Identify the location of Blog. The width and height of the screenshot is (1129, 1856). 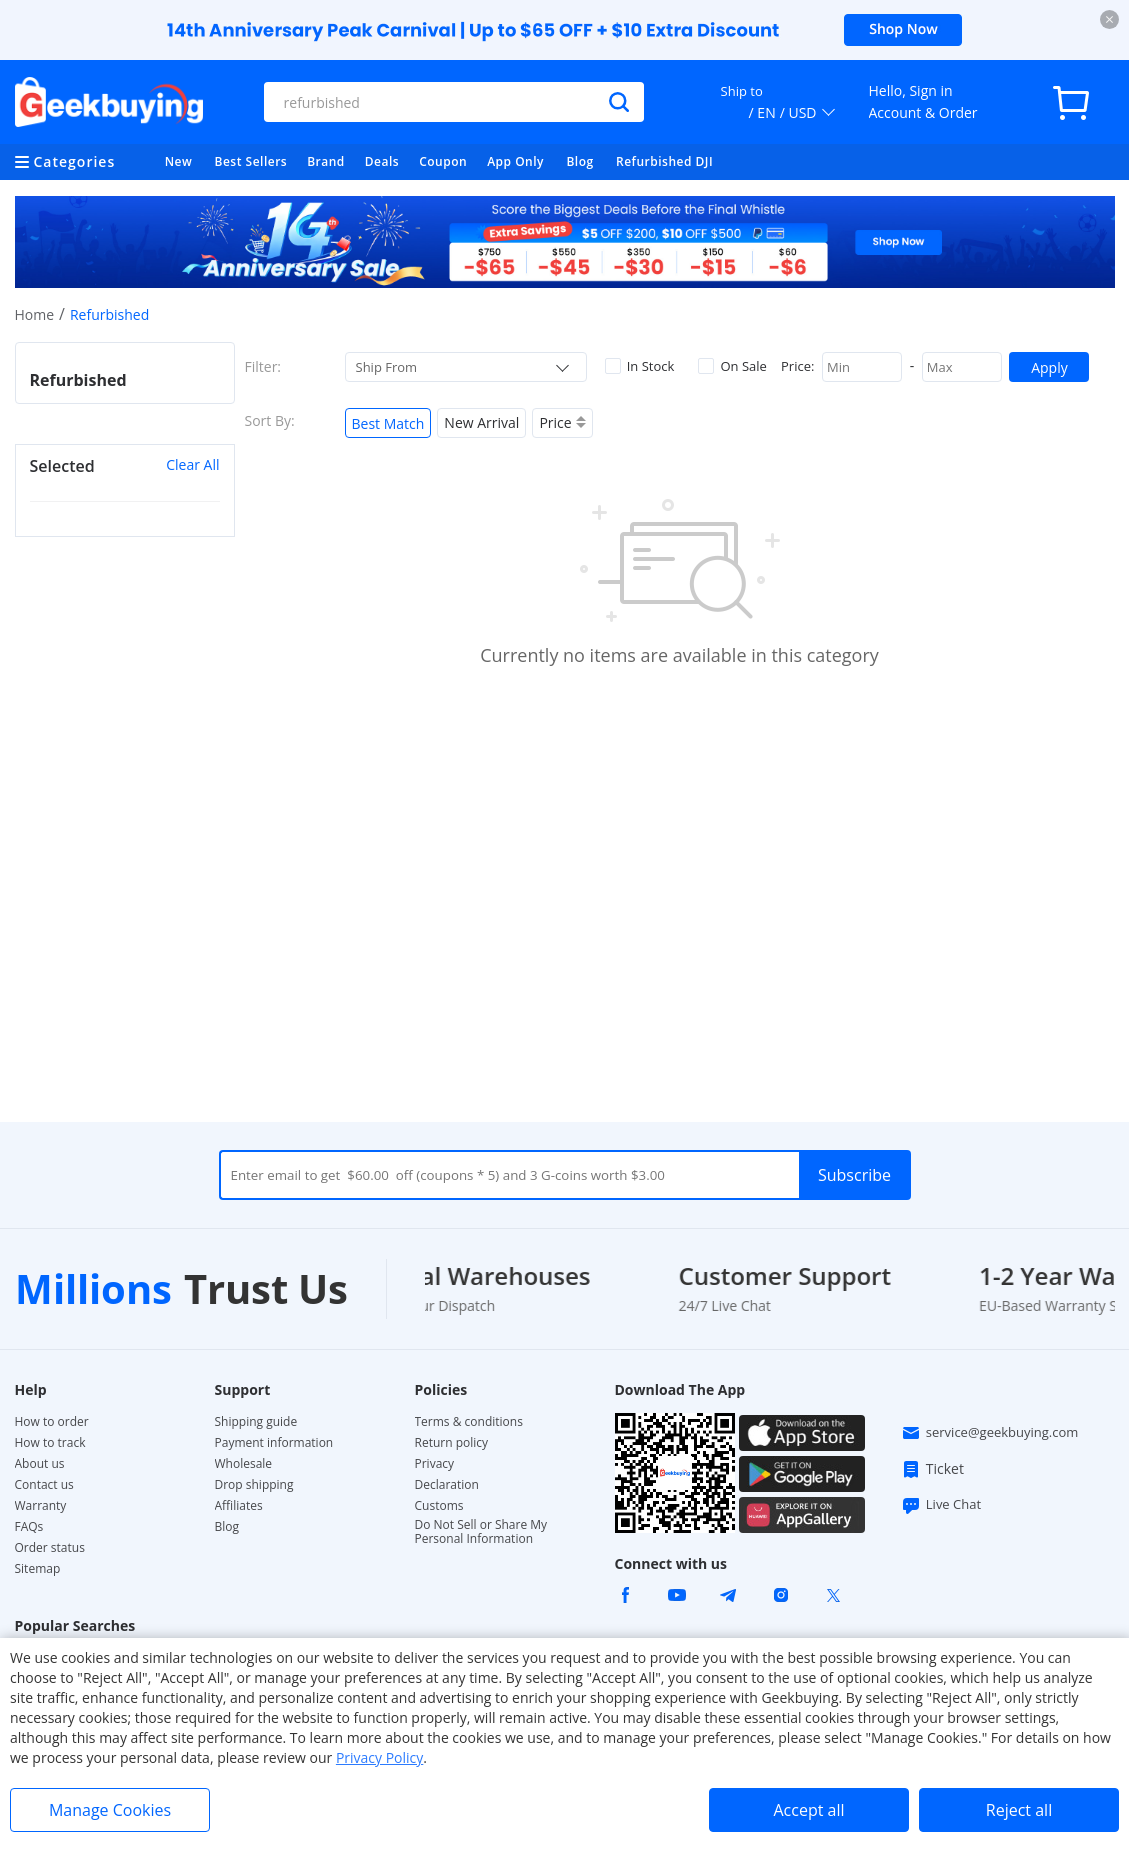
(579, 161).